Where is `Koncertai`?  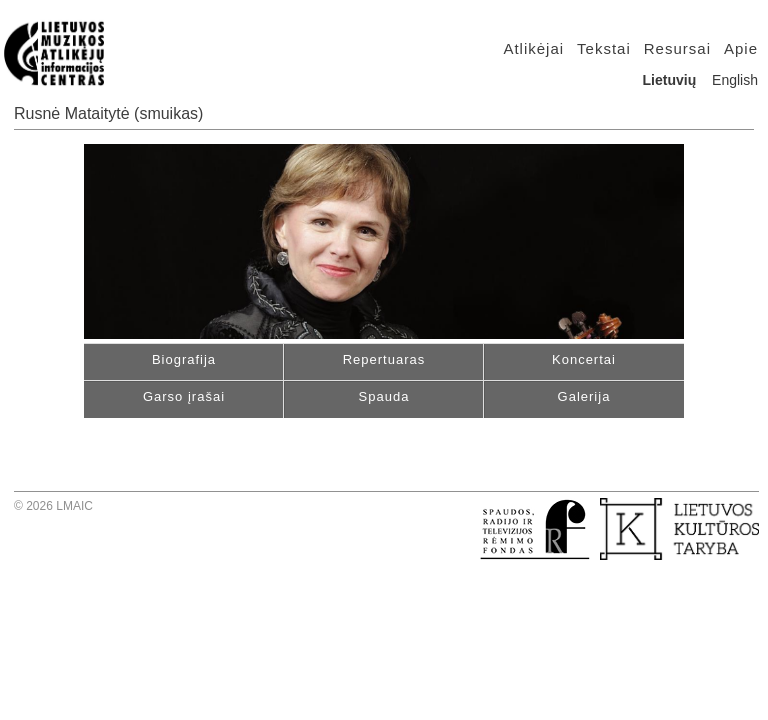
Koncertai is located at coordinates (584, 359).